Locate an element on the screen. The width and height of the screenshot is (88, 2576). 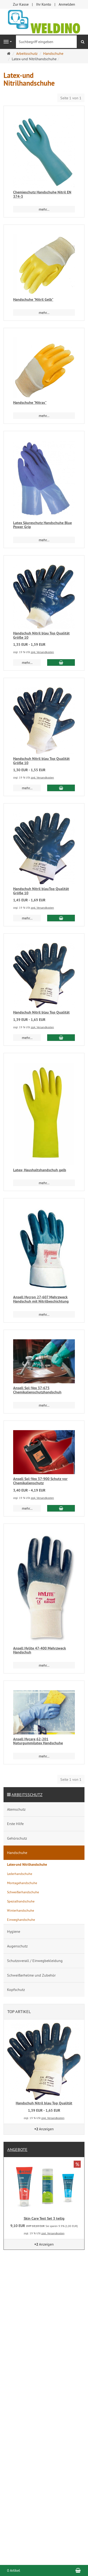
Handschuhe "Nitras" is located at coordinates (29, 402).